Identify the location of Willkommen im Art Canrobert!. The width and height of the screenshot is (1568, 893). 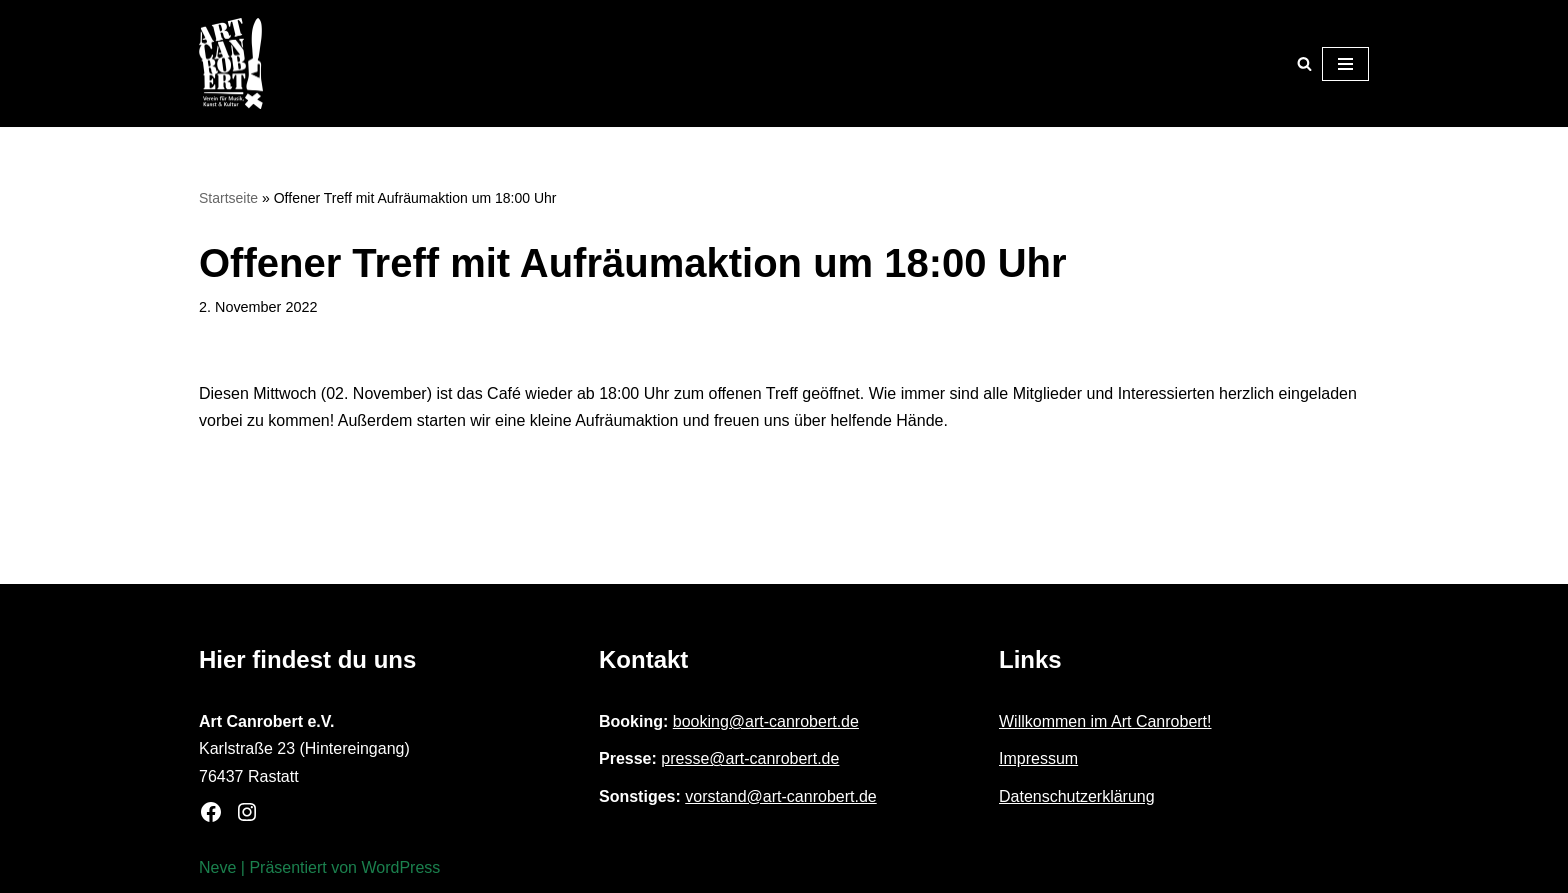
(1105, 721).